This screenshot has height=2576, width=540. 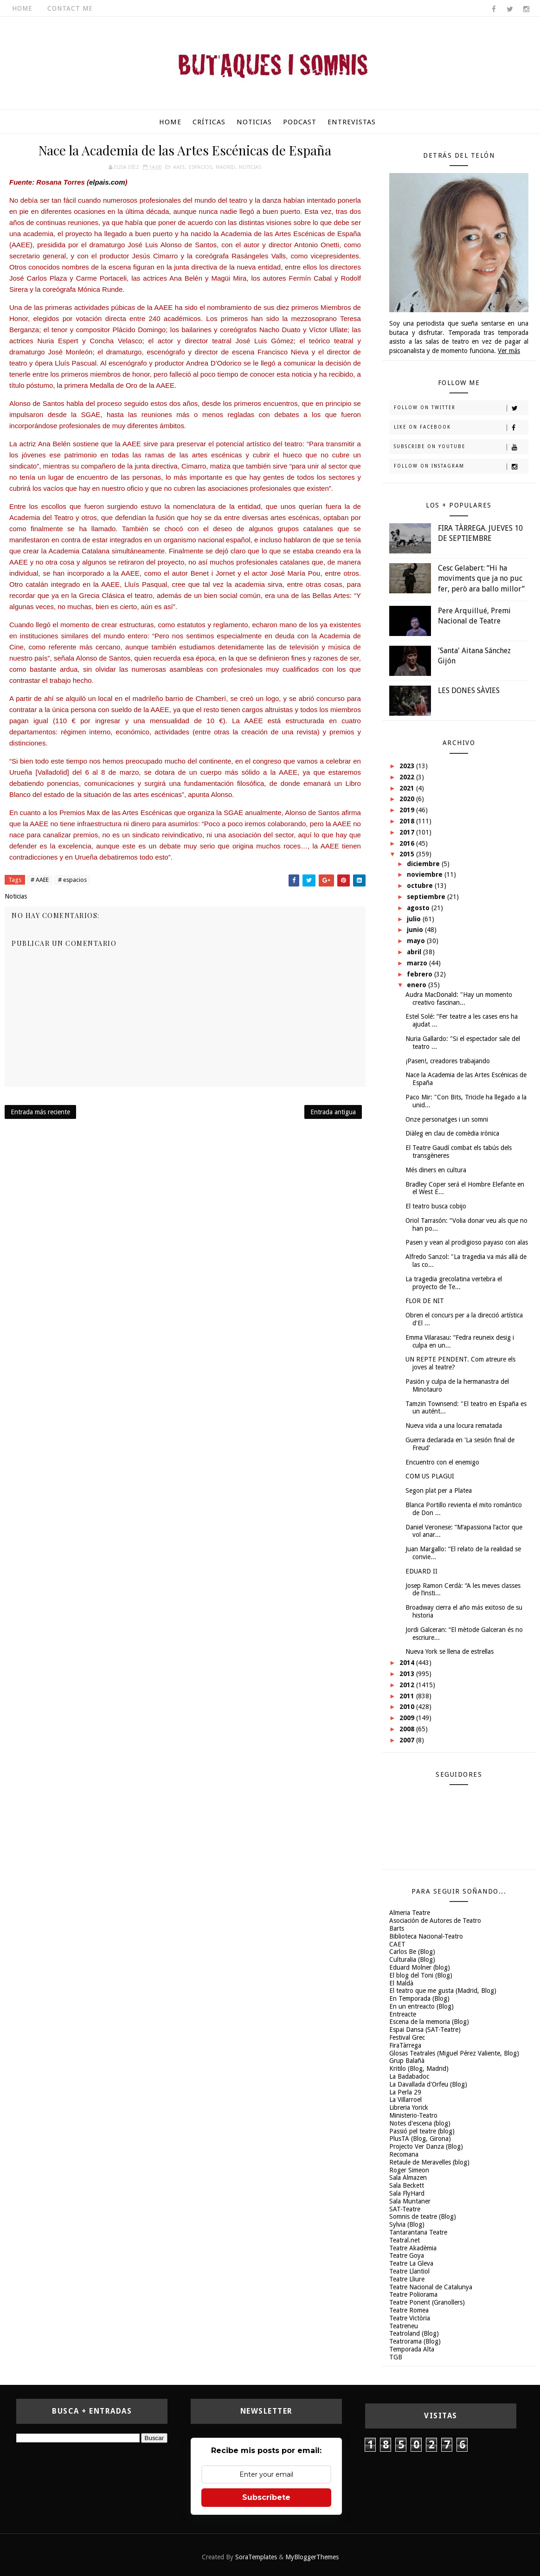 I want to click on Nueva York se llena de estrellas, so click(x=449, y=1651).